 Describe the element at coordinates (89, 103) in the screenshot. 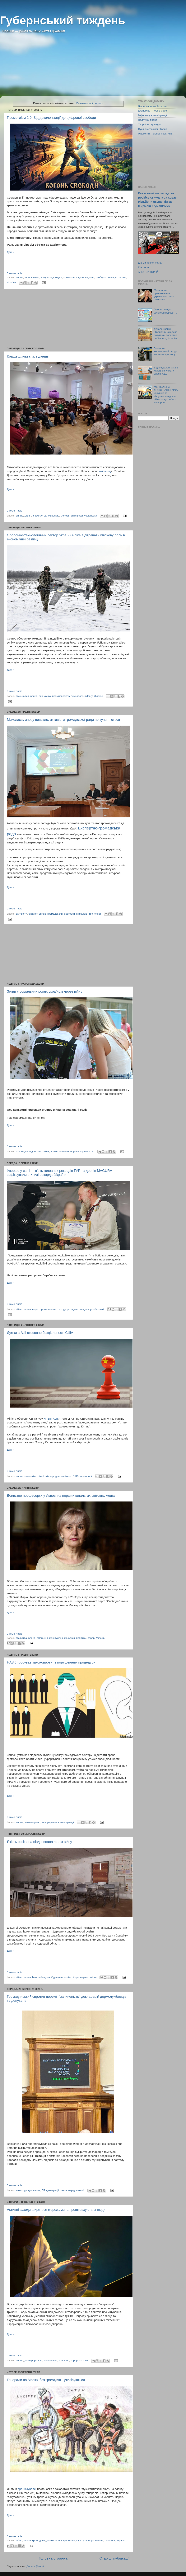

I see `Показати всі дописи` at that location.